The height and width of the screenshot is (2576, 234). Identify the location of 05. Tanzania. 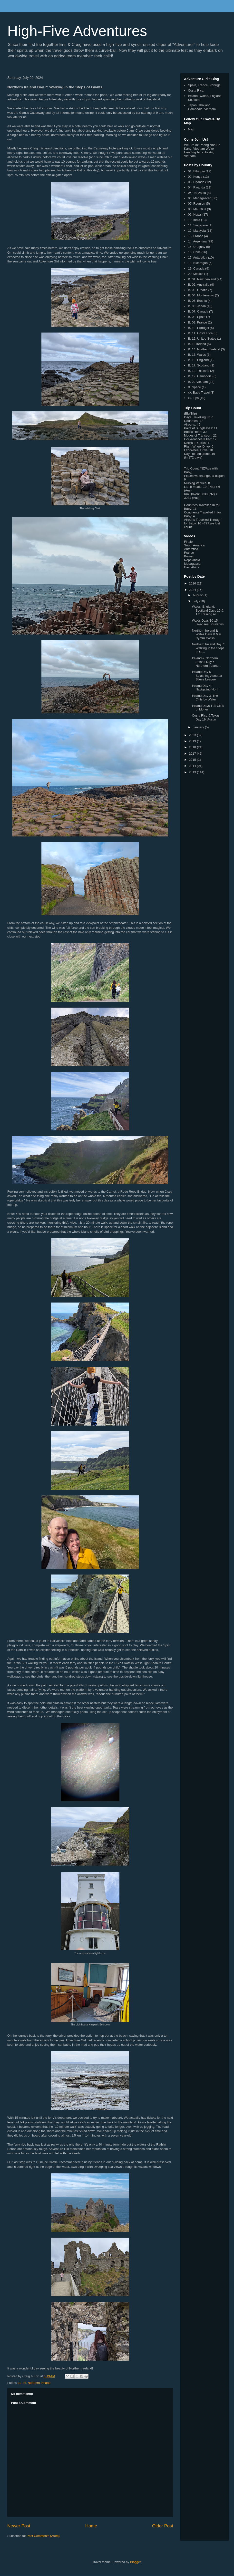
(197, 193).